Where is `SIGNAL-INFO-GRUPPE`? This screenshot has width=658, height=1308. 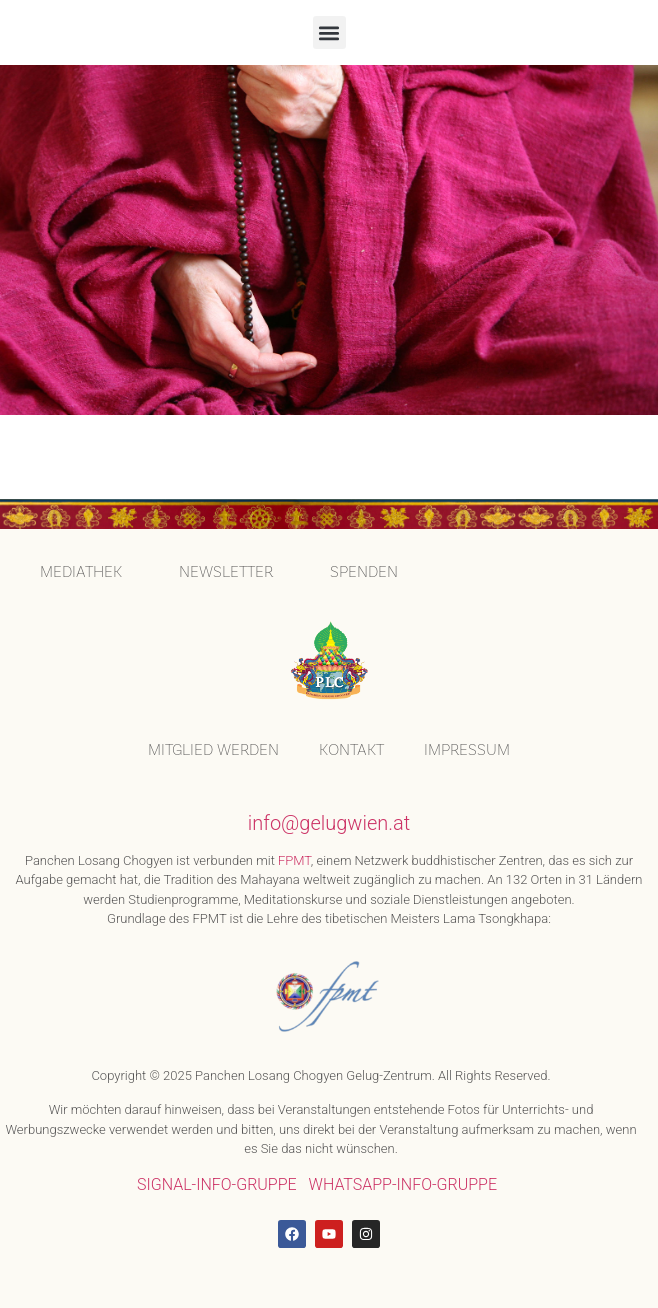 SIGNAL-INFO-GRUPPE is located at coordinates (217, 1184).